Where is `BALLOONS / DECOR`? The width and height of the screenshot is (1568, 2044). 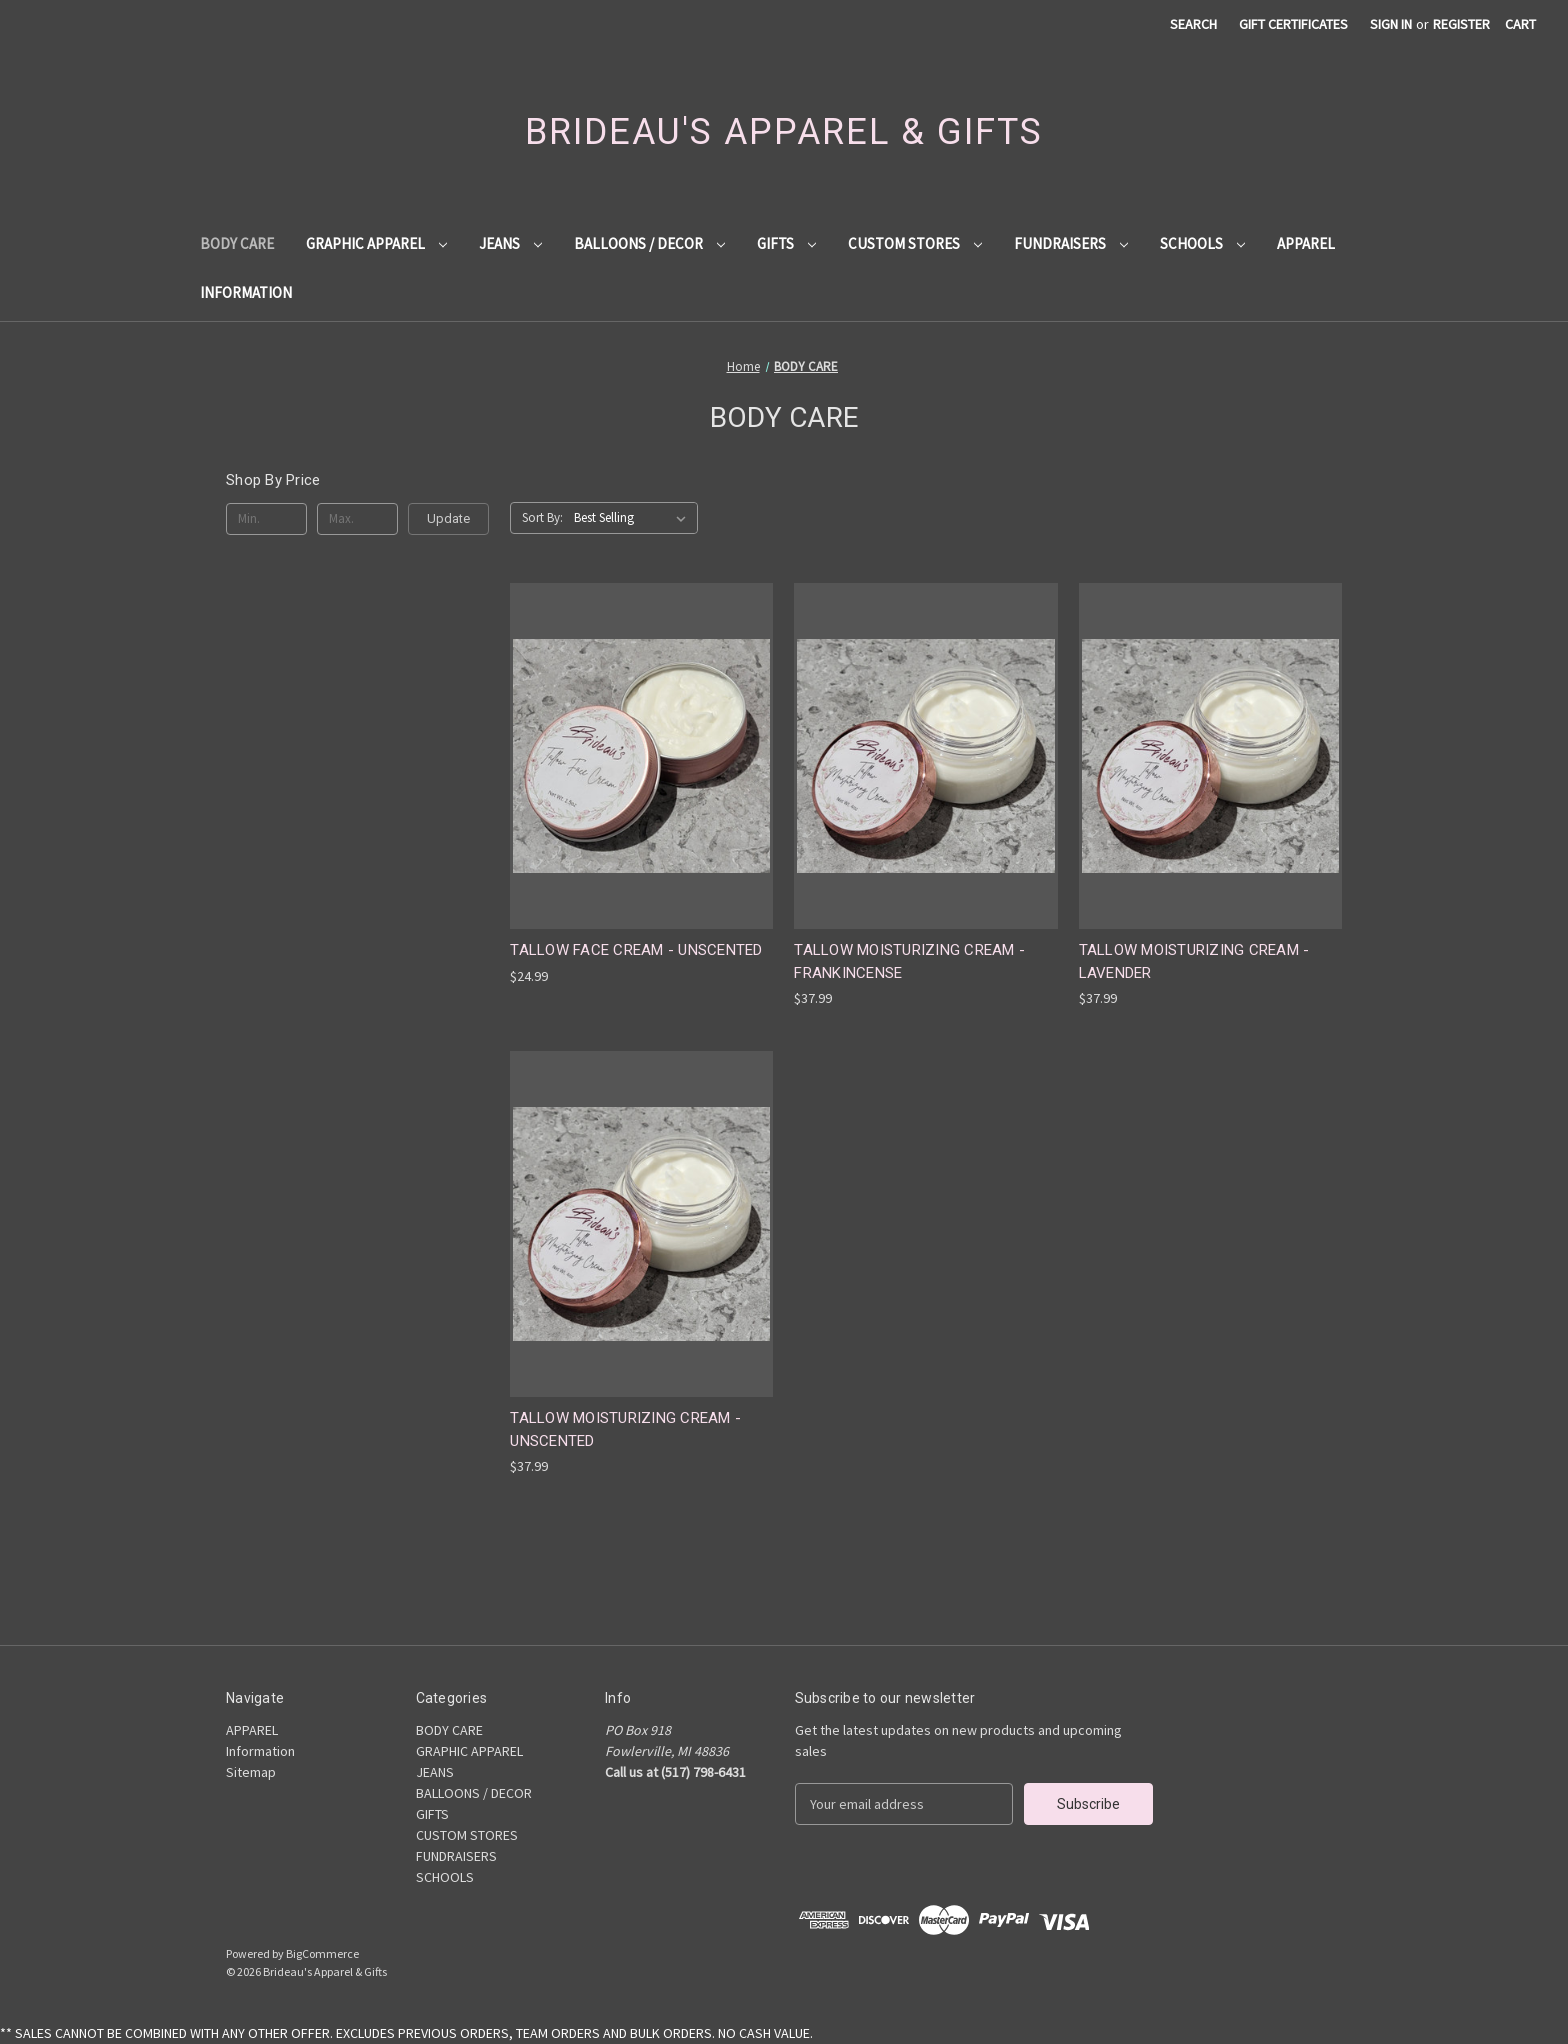 BALLOONS / DECOR is located at coordinates (649, 243).